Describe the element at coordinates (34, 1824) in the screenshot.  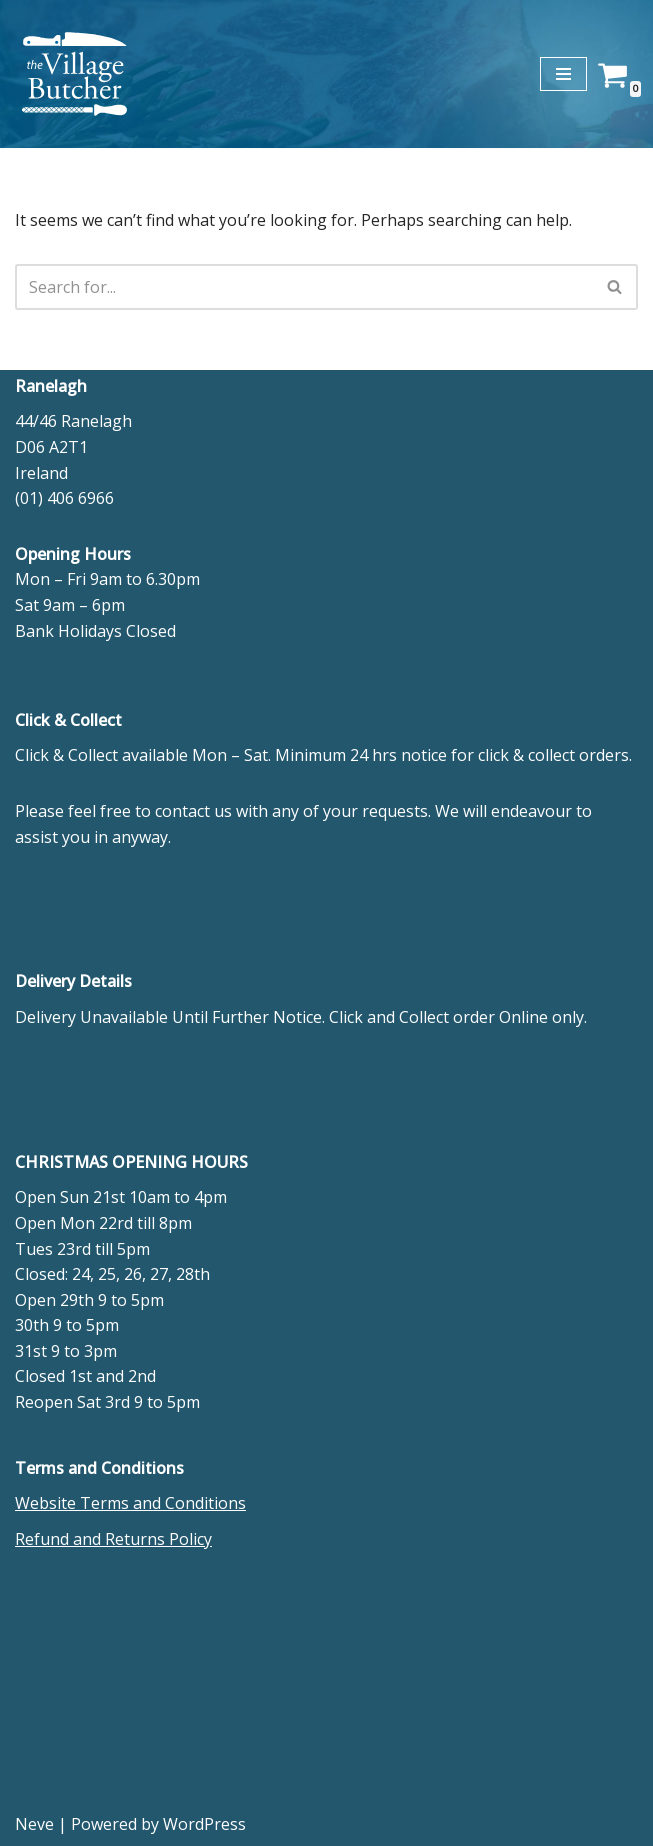
I see `Neve` at that location.